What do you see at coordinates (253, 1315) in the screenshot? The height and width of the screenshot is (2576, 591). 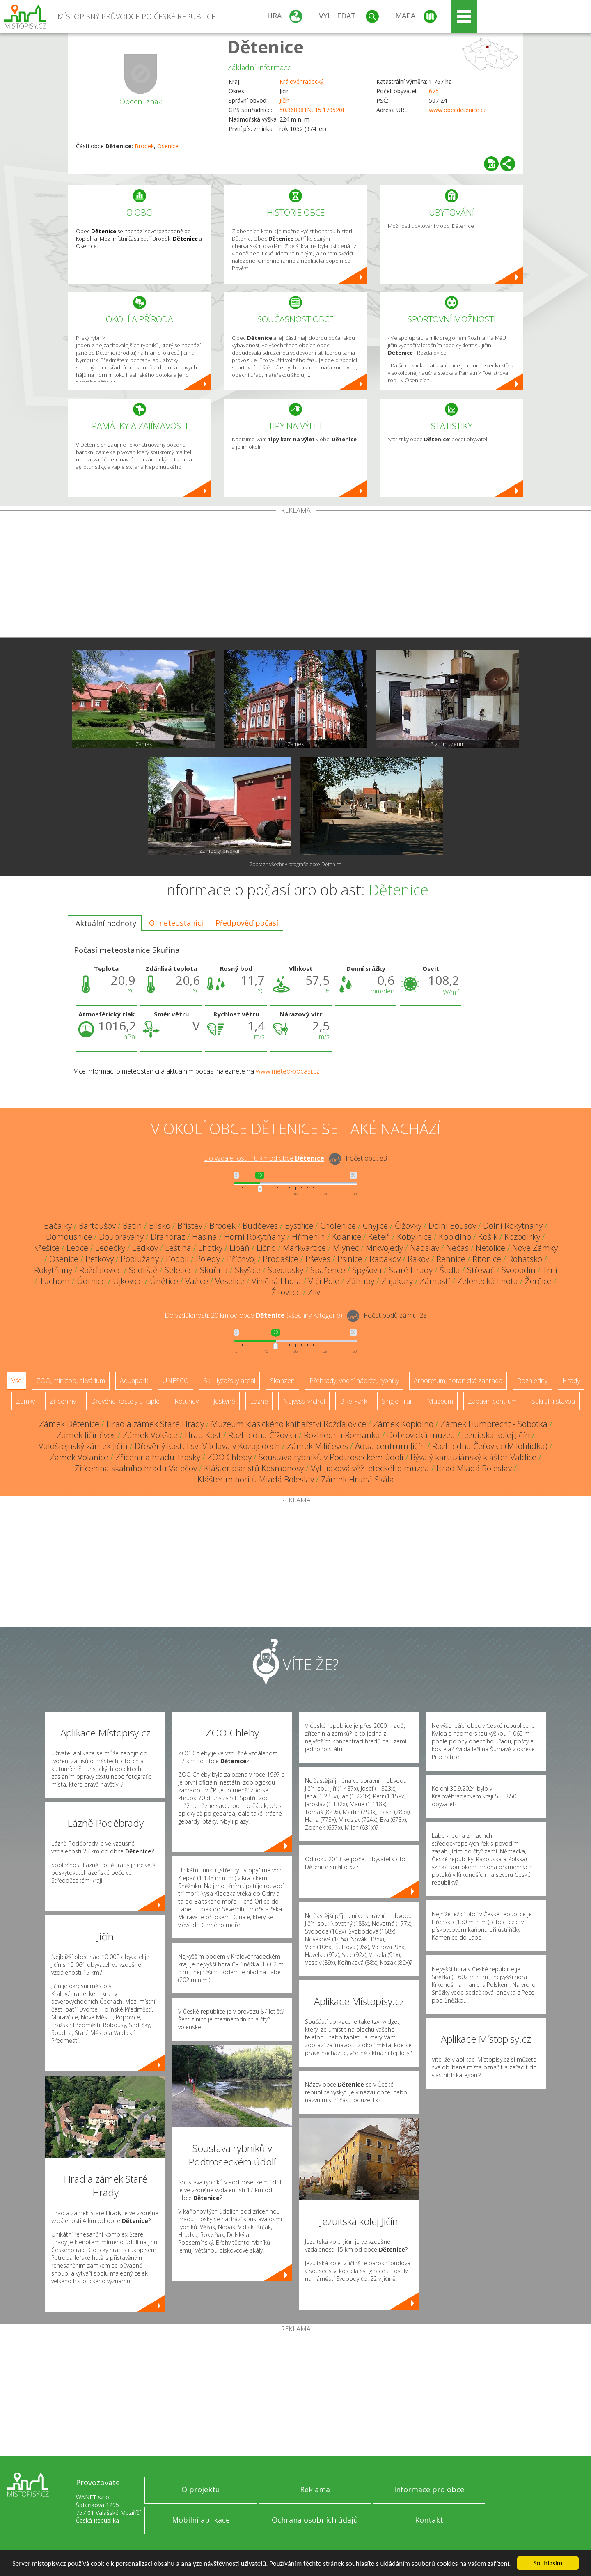 I see `Do vzdálenosti: km od obce ()` at bounding box center [253, 1315].